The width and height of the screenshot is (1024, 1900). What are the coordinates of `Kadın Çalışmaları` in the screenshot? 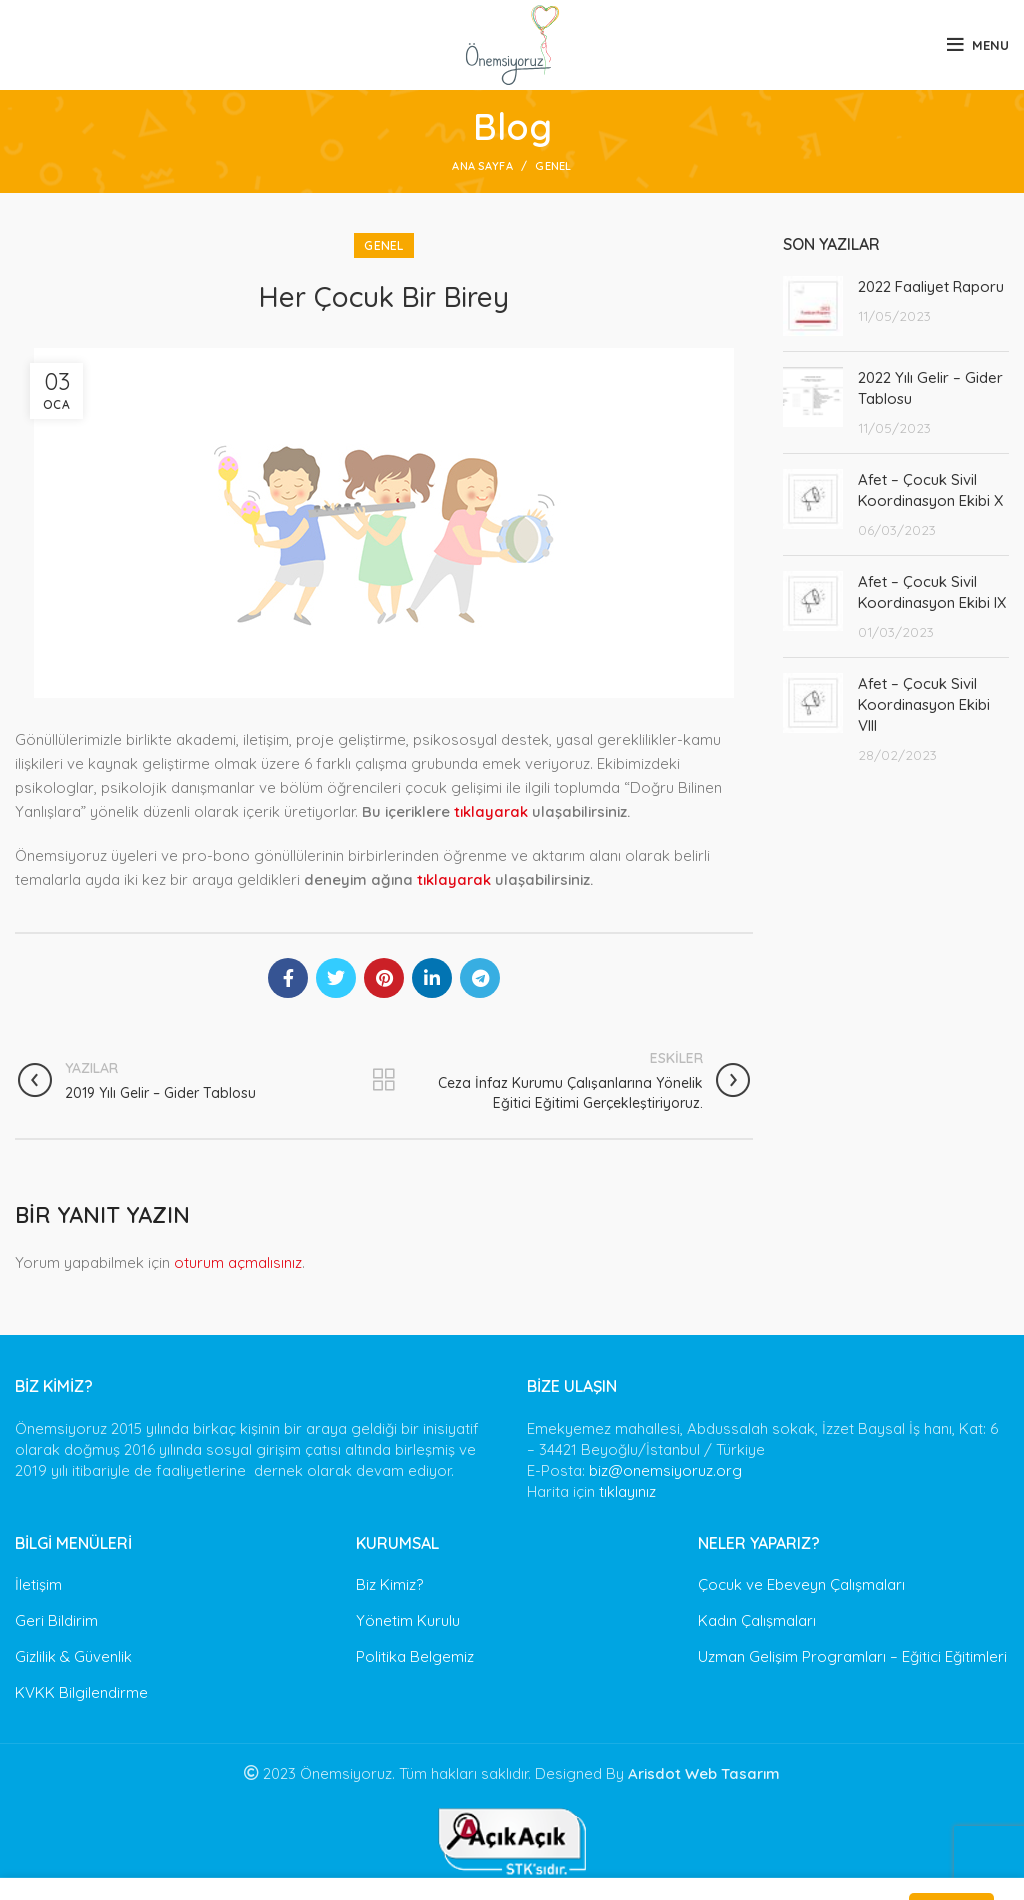 It's located at (757, 1620).